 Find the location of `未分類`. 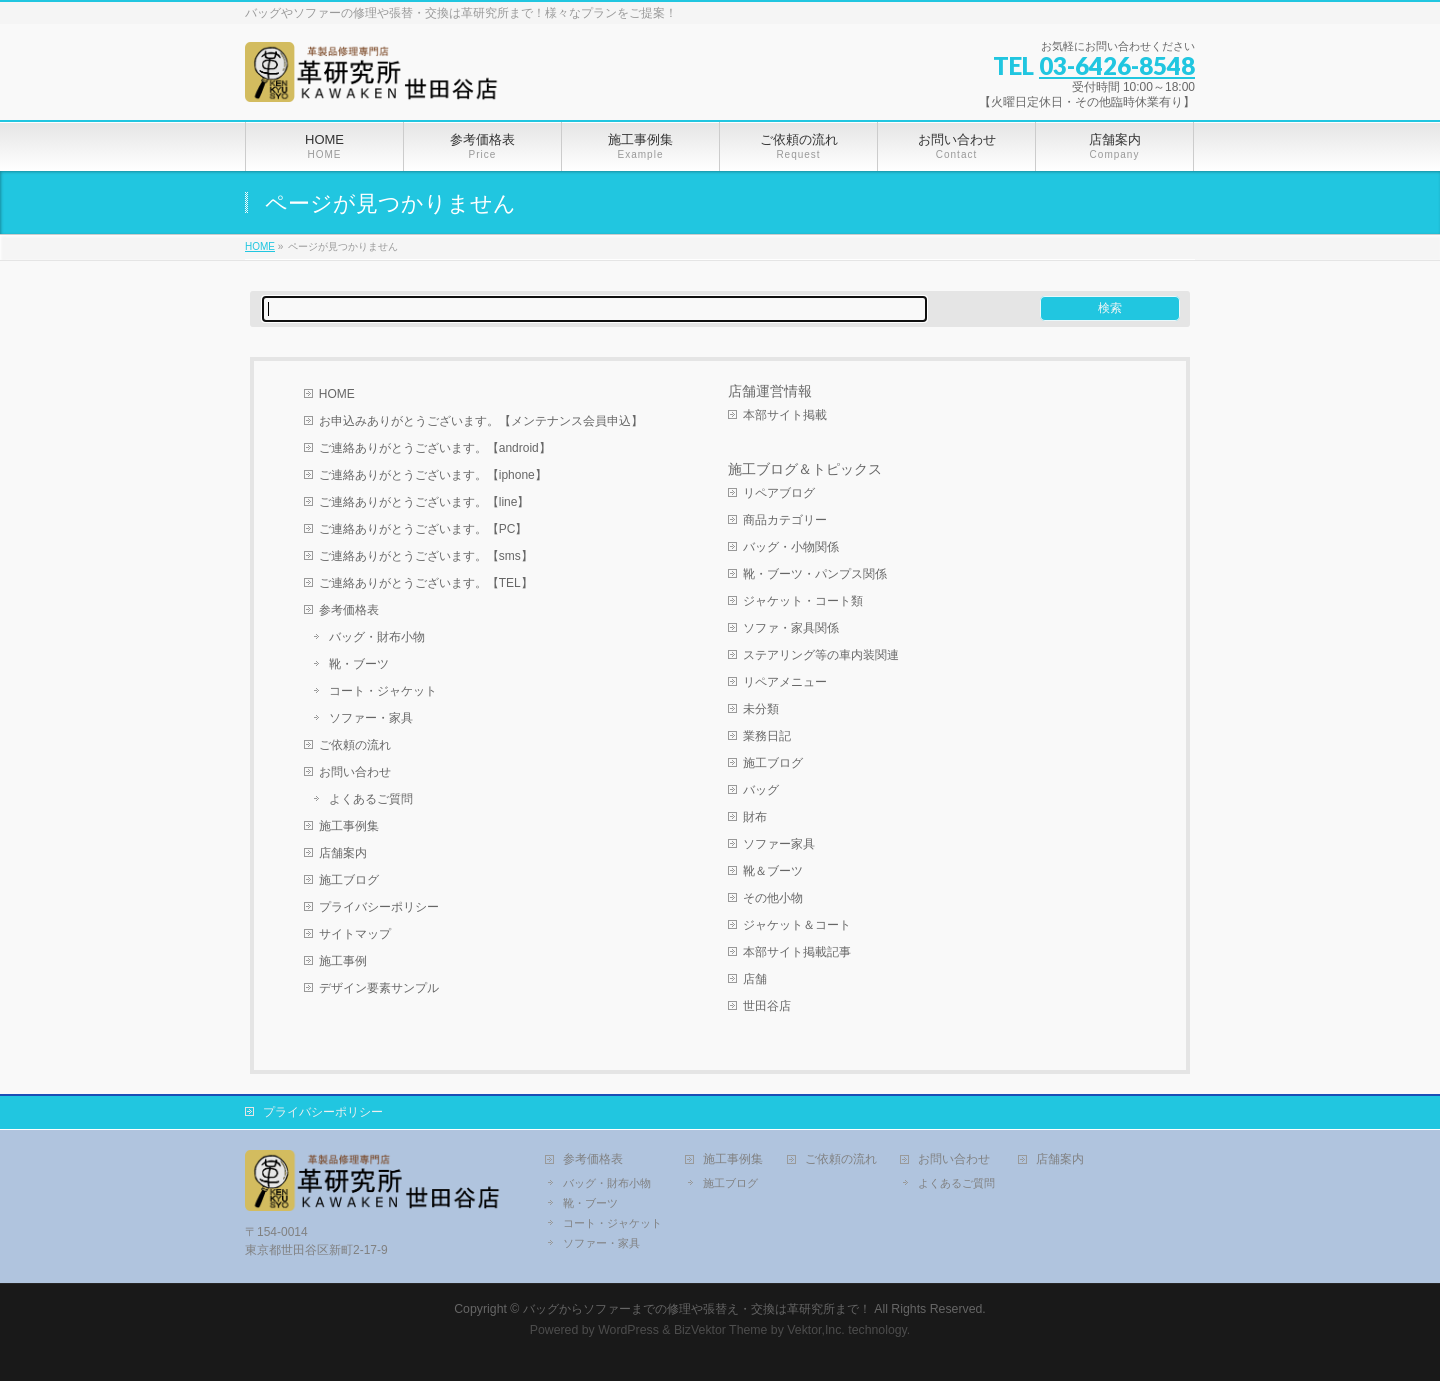

未分類 is located at coordinates (761, 709).